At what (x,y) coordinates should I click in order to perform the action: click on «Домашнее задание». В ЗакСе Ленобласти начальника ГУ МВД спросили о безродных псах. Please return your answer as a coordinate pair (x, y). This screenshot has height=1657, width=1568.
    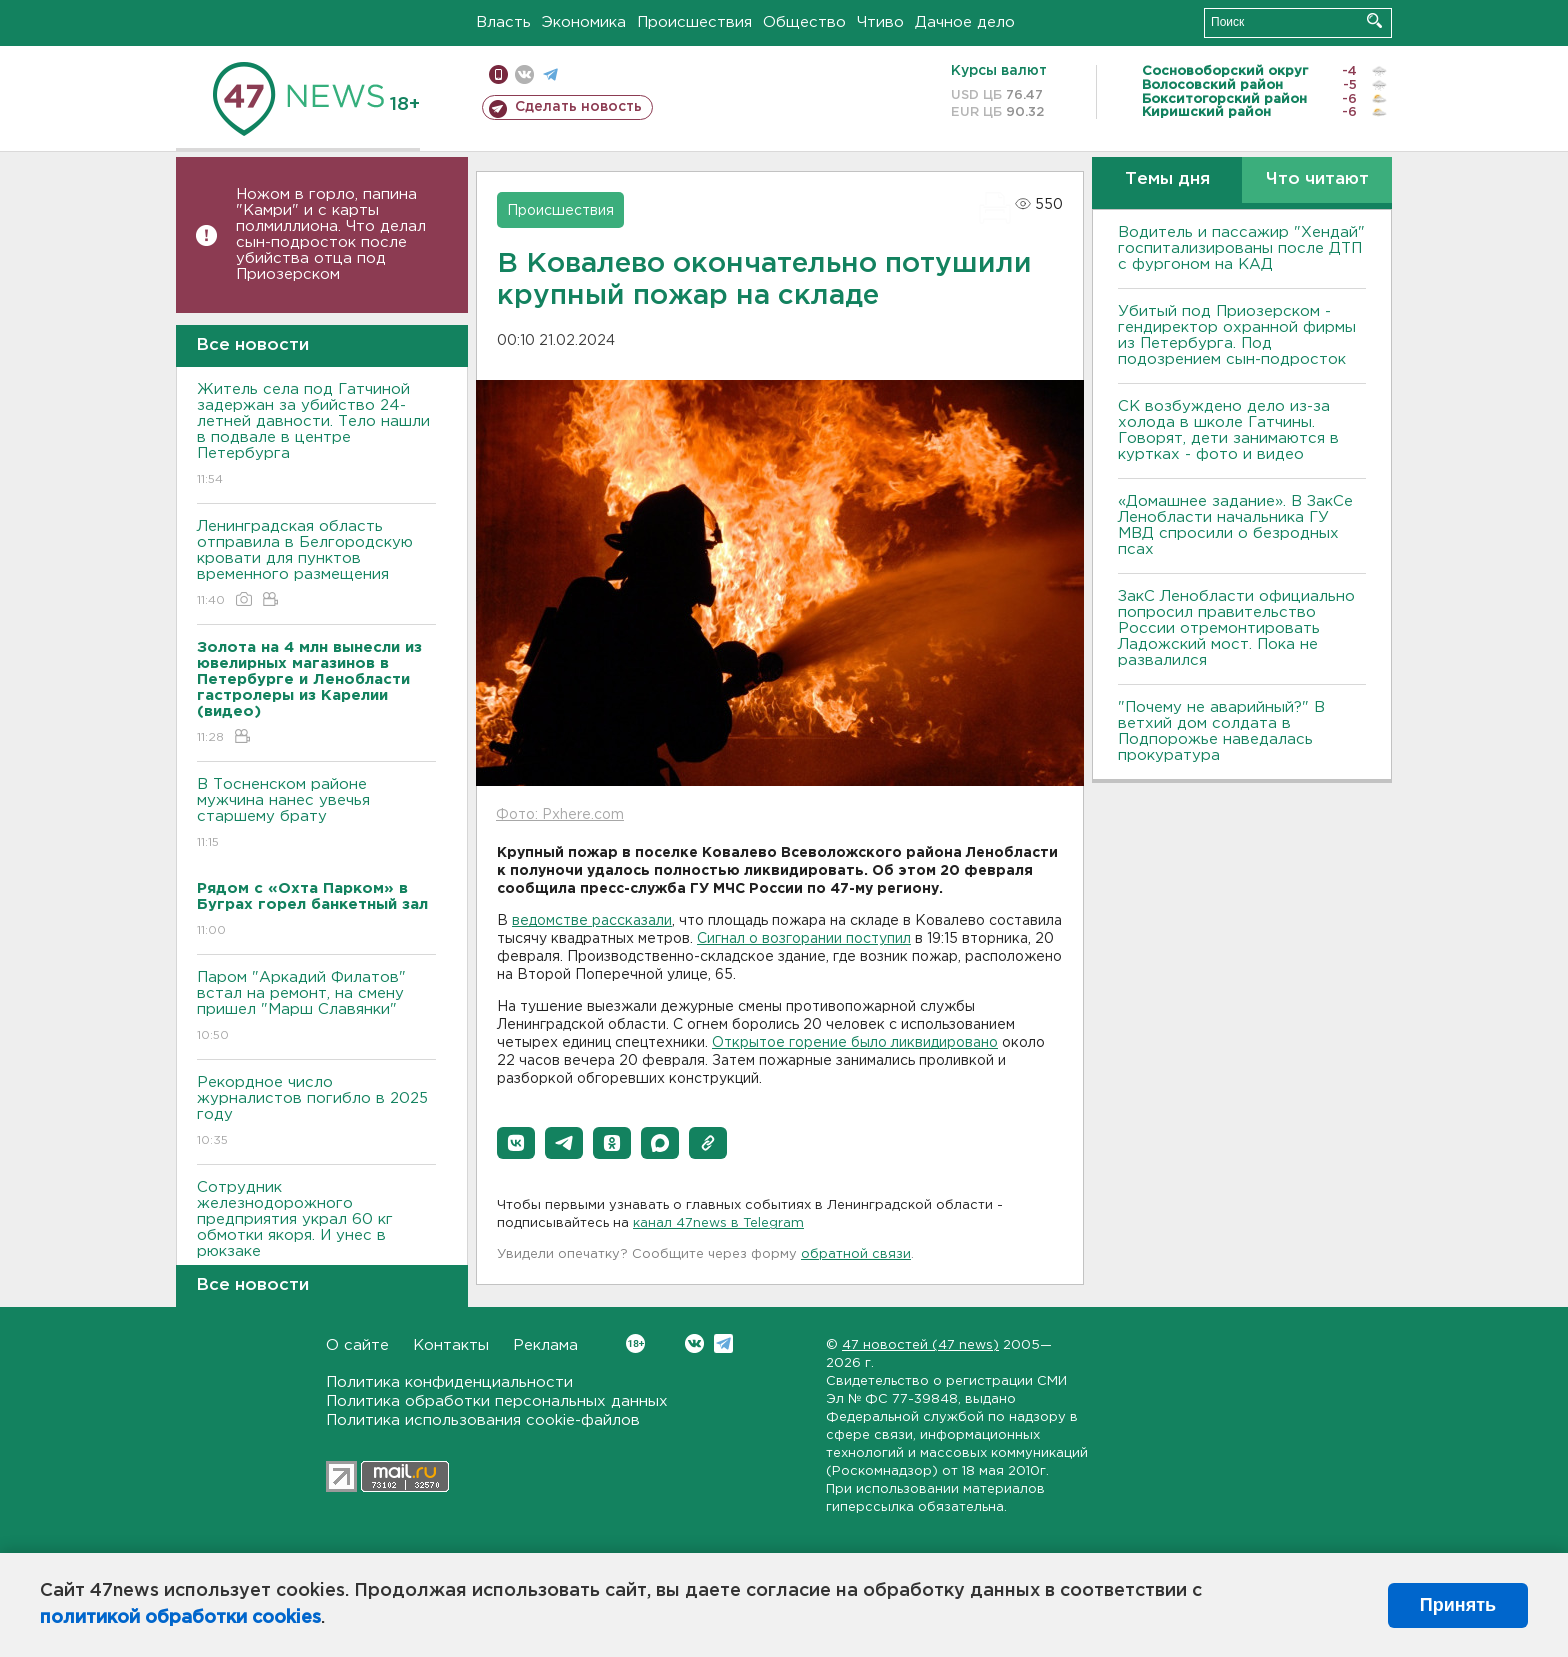
    Looking at the image, I should click on (1235, 525).